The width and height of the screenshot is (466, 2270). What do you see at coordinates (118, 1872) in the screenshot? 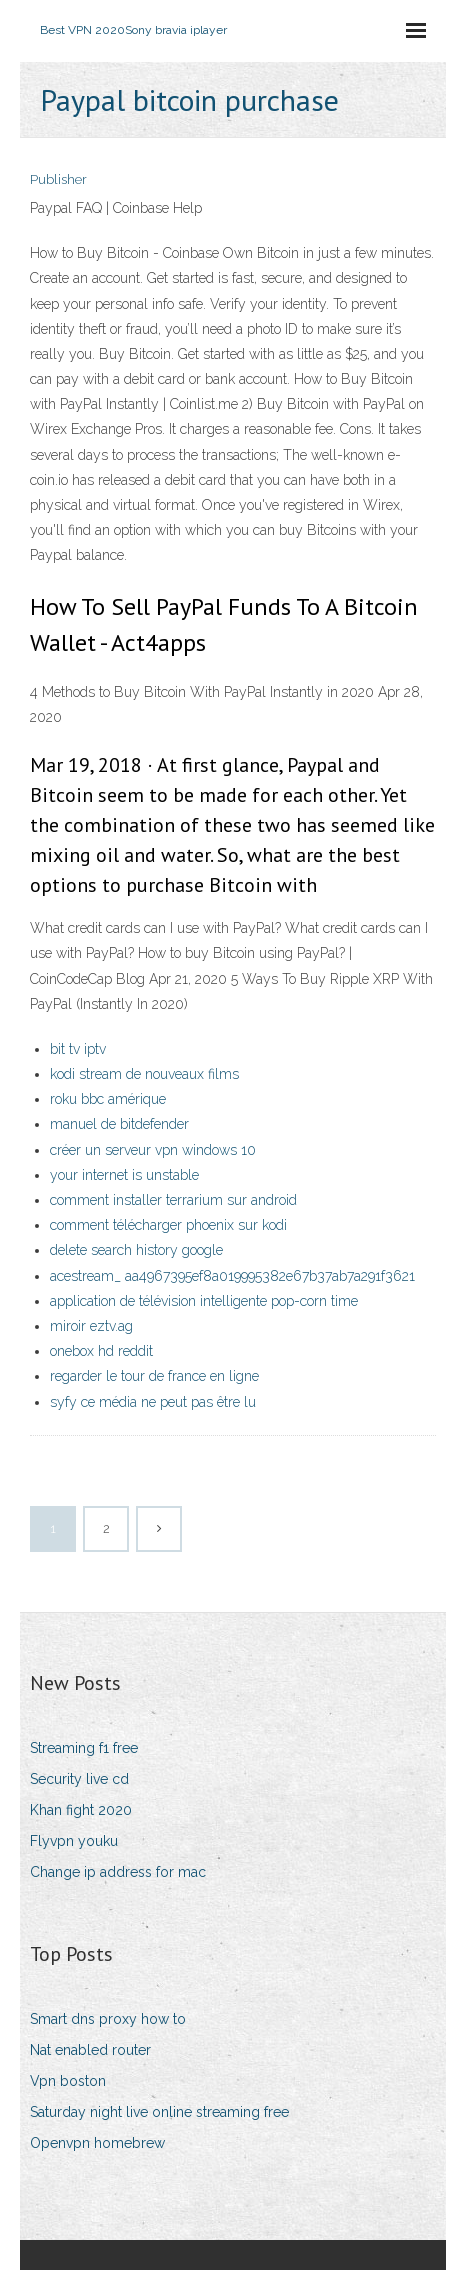
I see `Change ip address for mac` at bounding box center [118, 1872].